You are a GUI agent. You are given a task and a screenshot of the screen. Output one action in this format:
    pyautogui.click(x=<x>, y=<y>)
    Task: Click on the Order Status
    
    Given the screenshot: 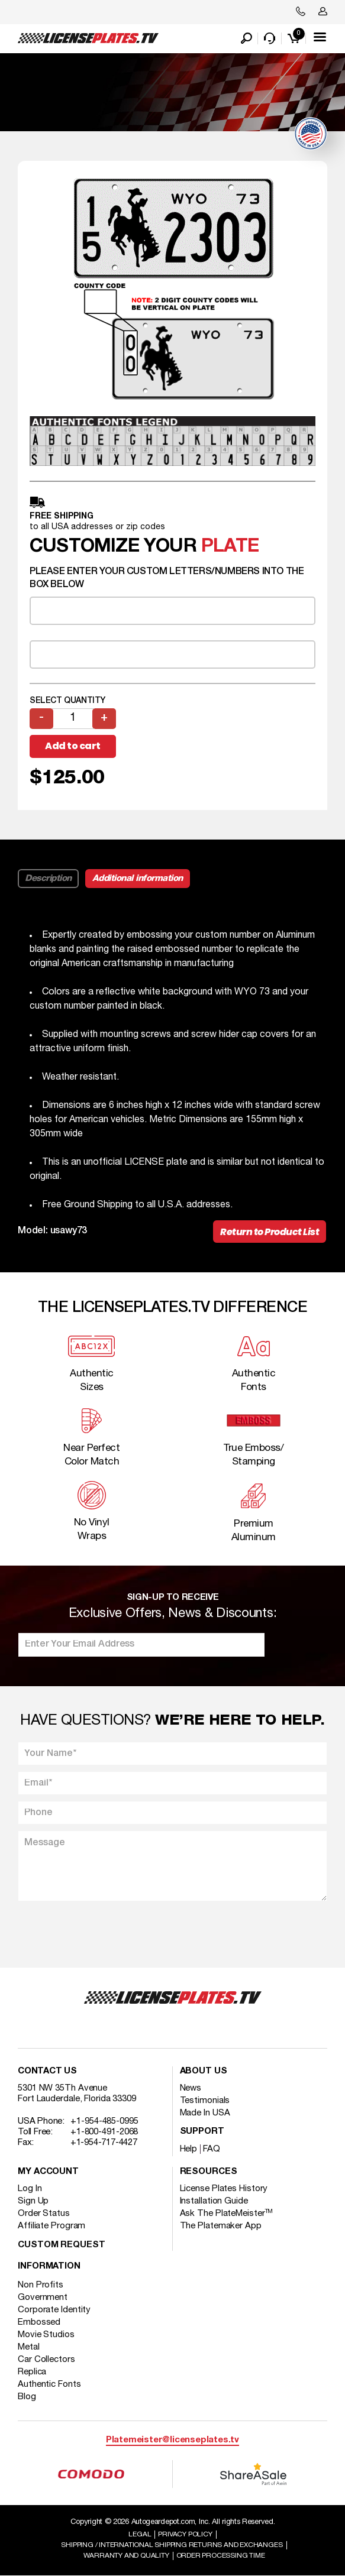 What is the action you would take?
    pyautogui.click(x=44, y=2213)
    